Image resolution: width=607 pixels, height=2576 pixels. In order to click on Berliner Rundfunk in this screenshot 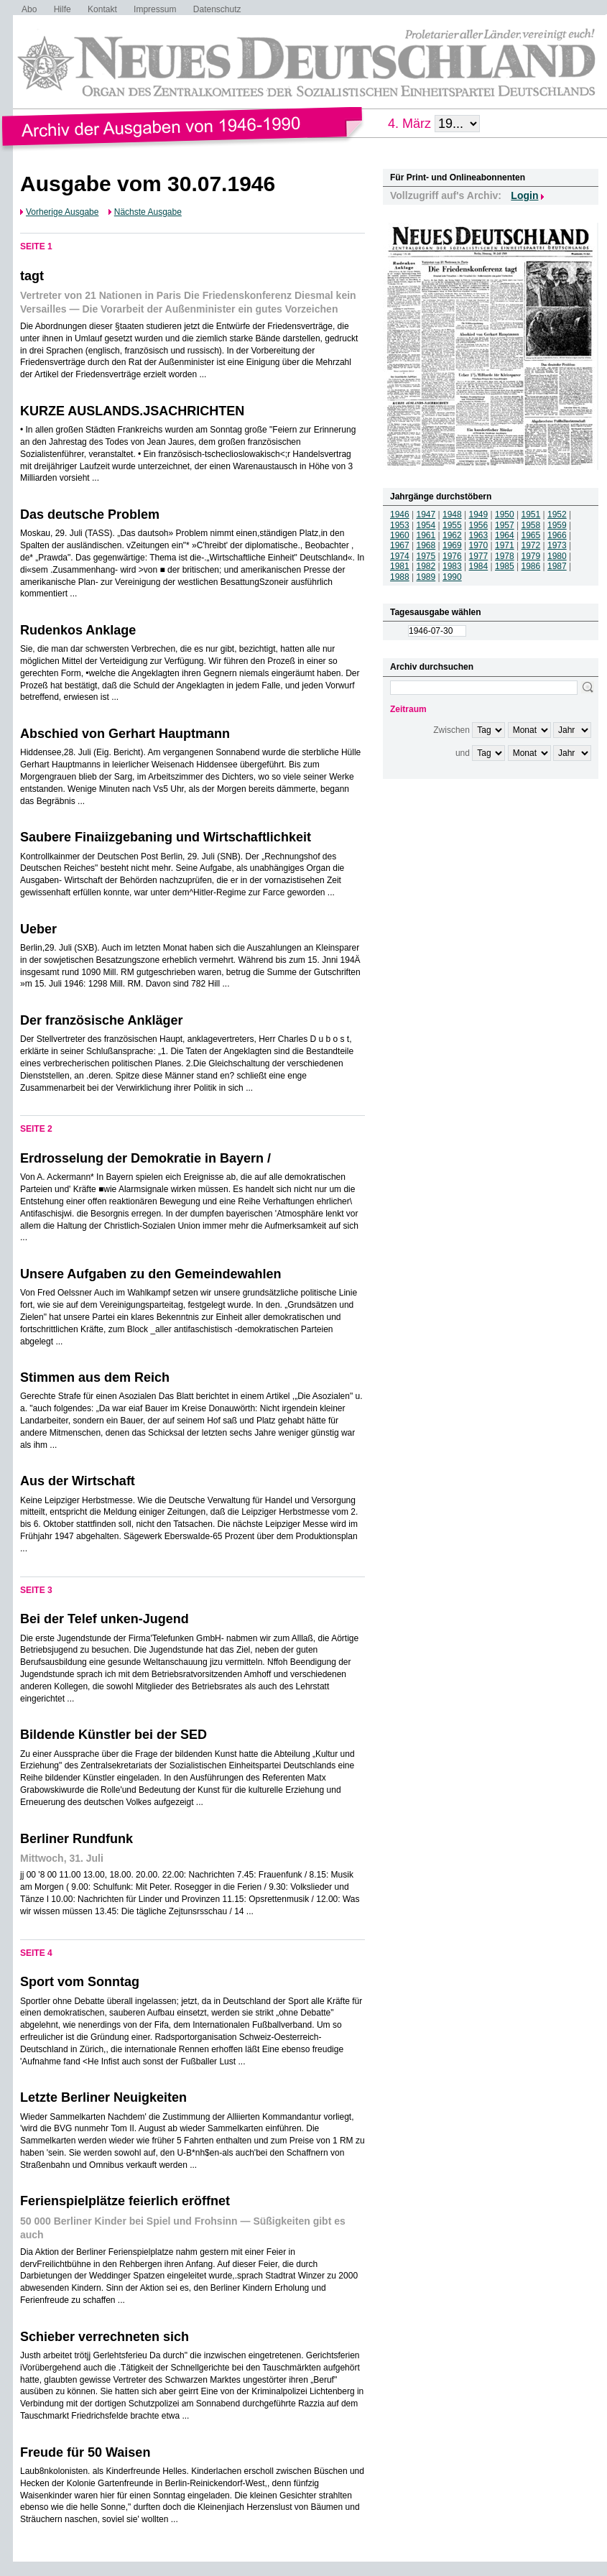, I will do `click(76, 1839)`.